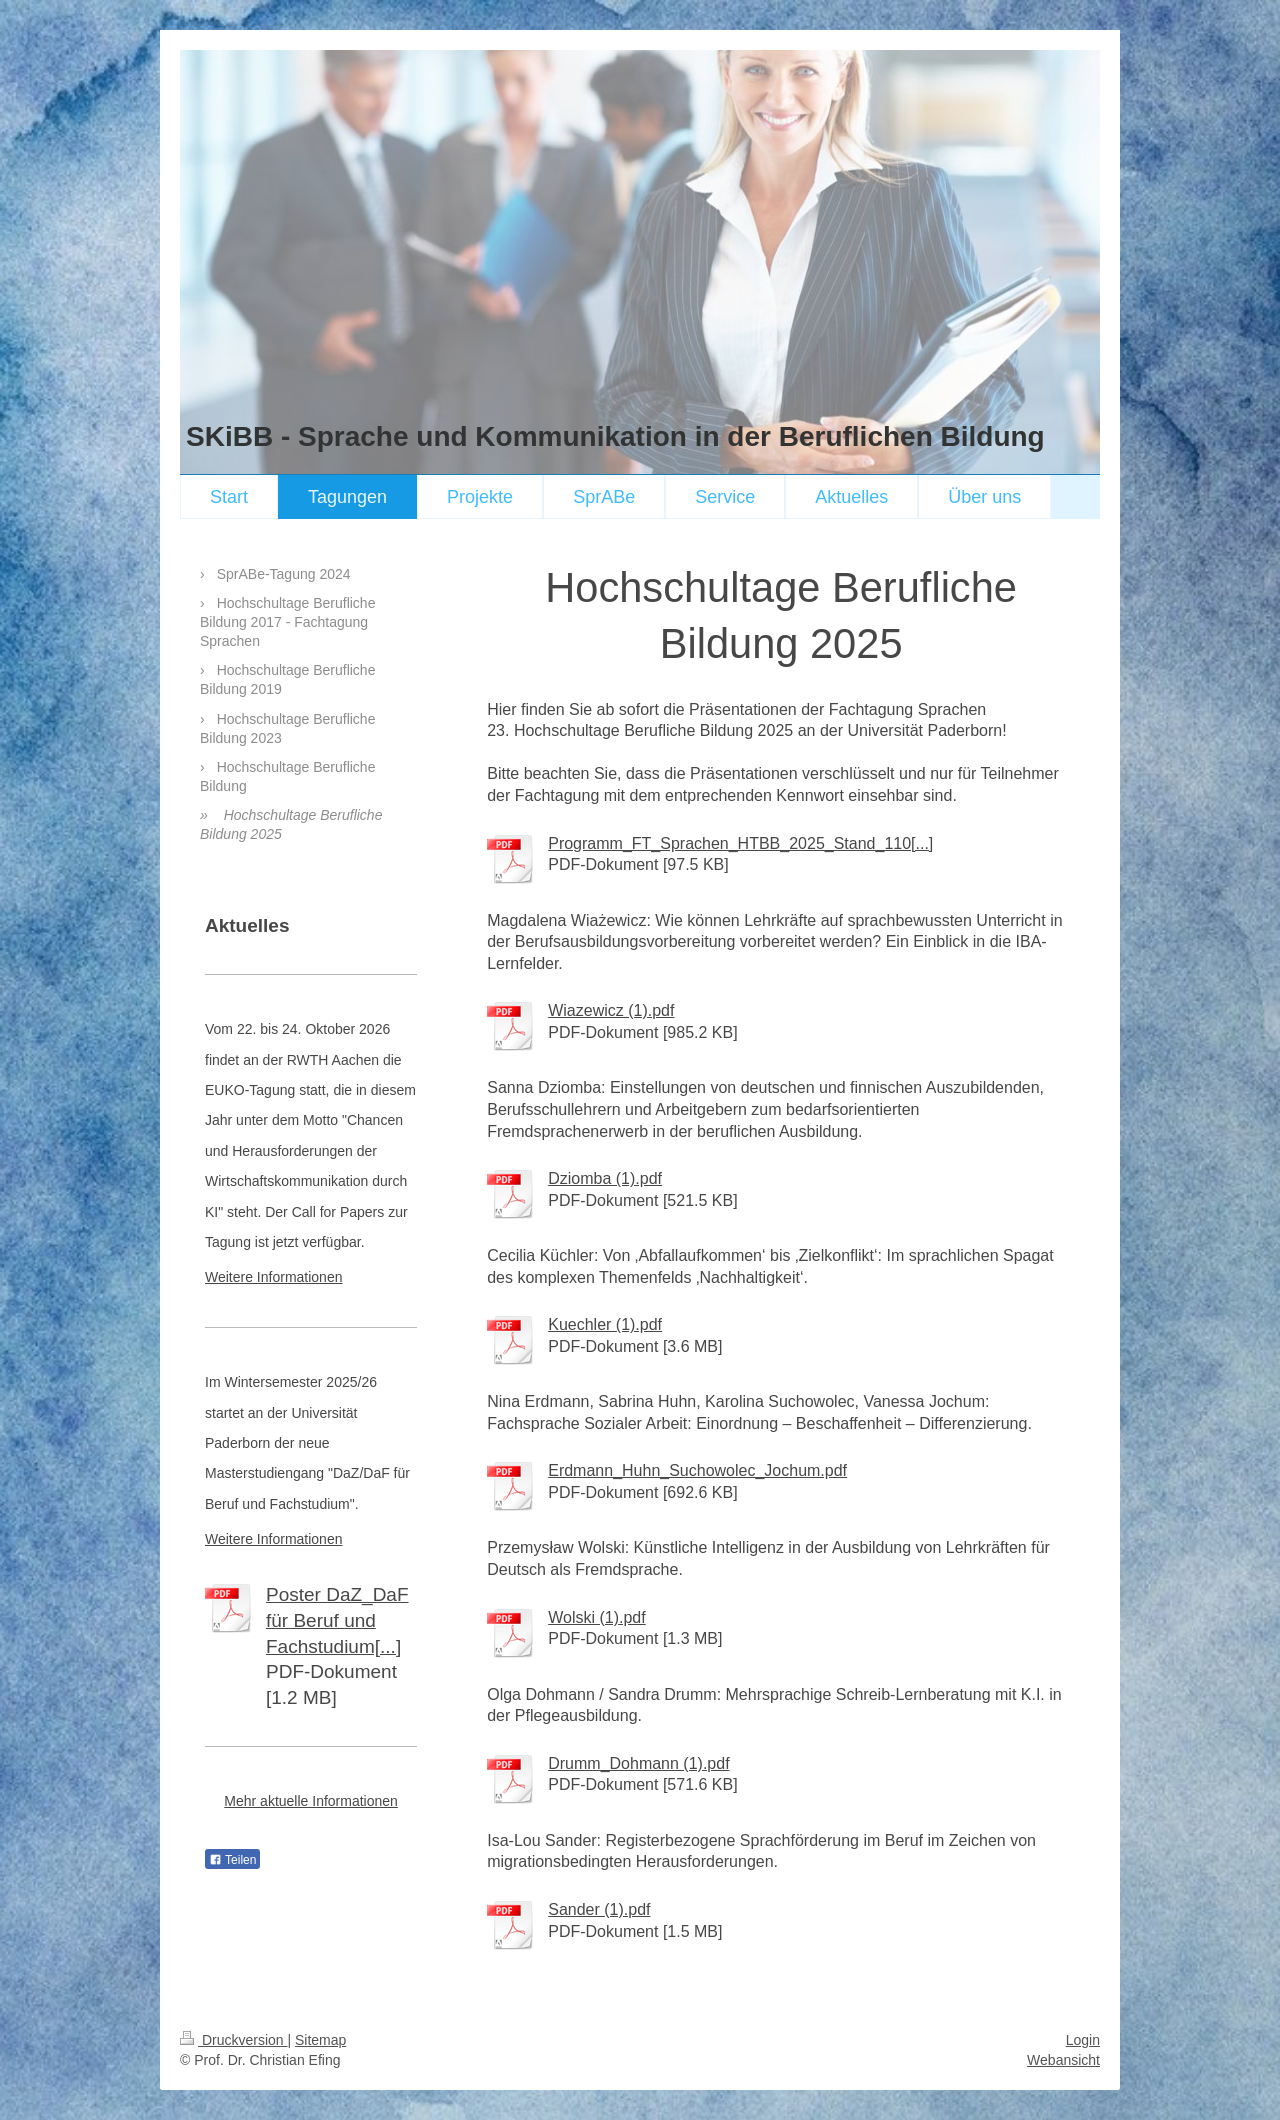 The image size is (1280, 2120). I want to click on Wolski (1).pdf, so click(597, 1617).